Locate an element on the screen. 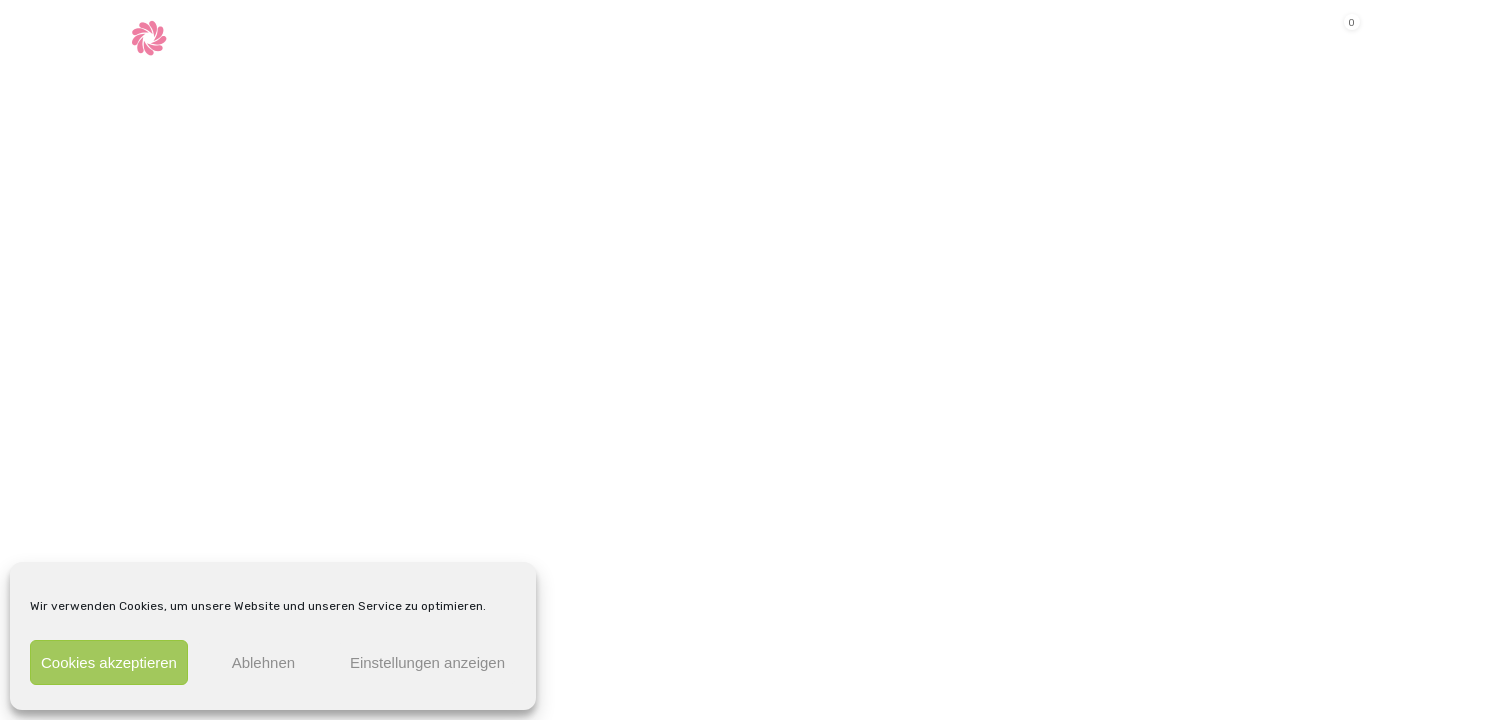 Image resolution: width=1506 pixels, height=720 pixels. Kontakt is located at coordinates (782, 36).